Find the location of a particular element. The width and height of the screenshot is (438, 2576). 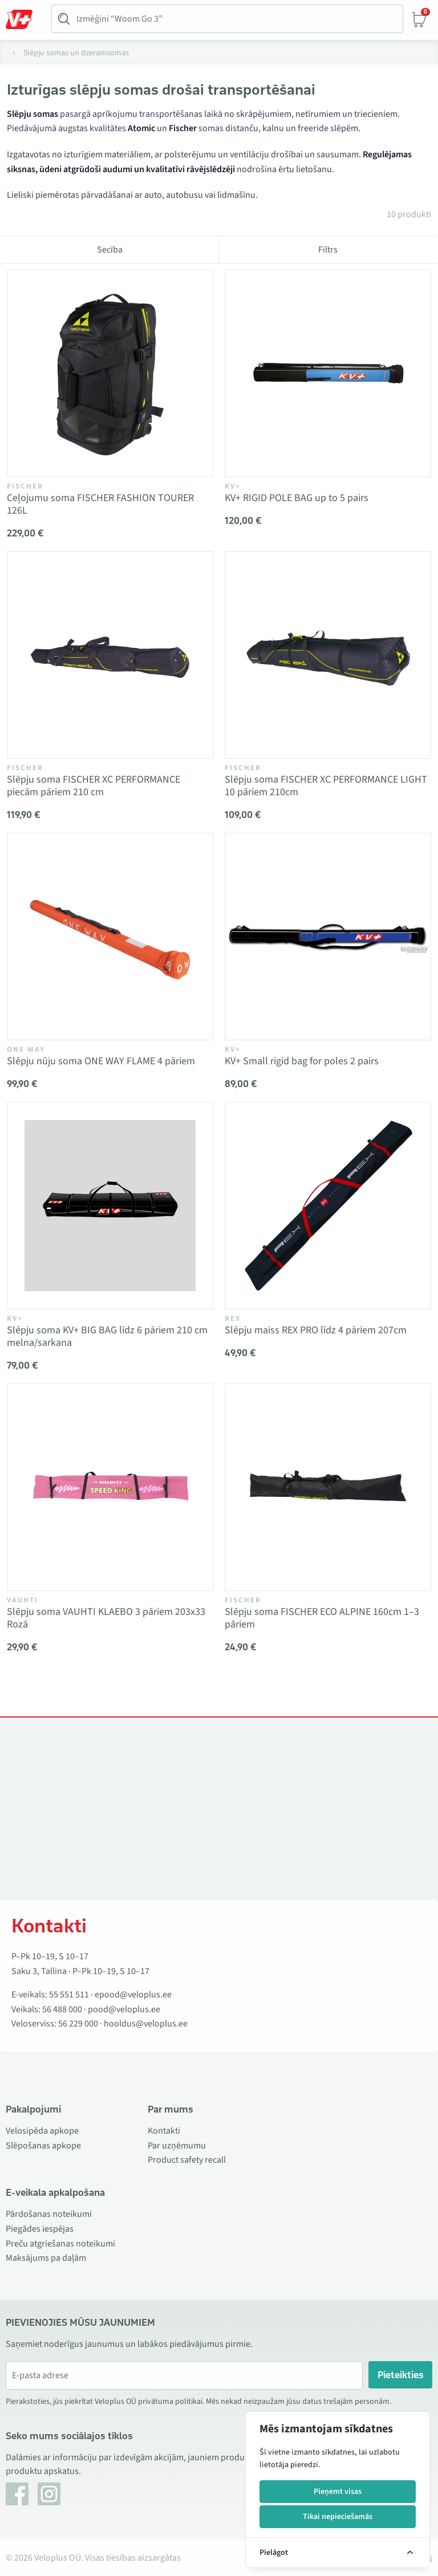

epood@veloplus.ee is located at coordinates (133, 1994).